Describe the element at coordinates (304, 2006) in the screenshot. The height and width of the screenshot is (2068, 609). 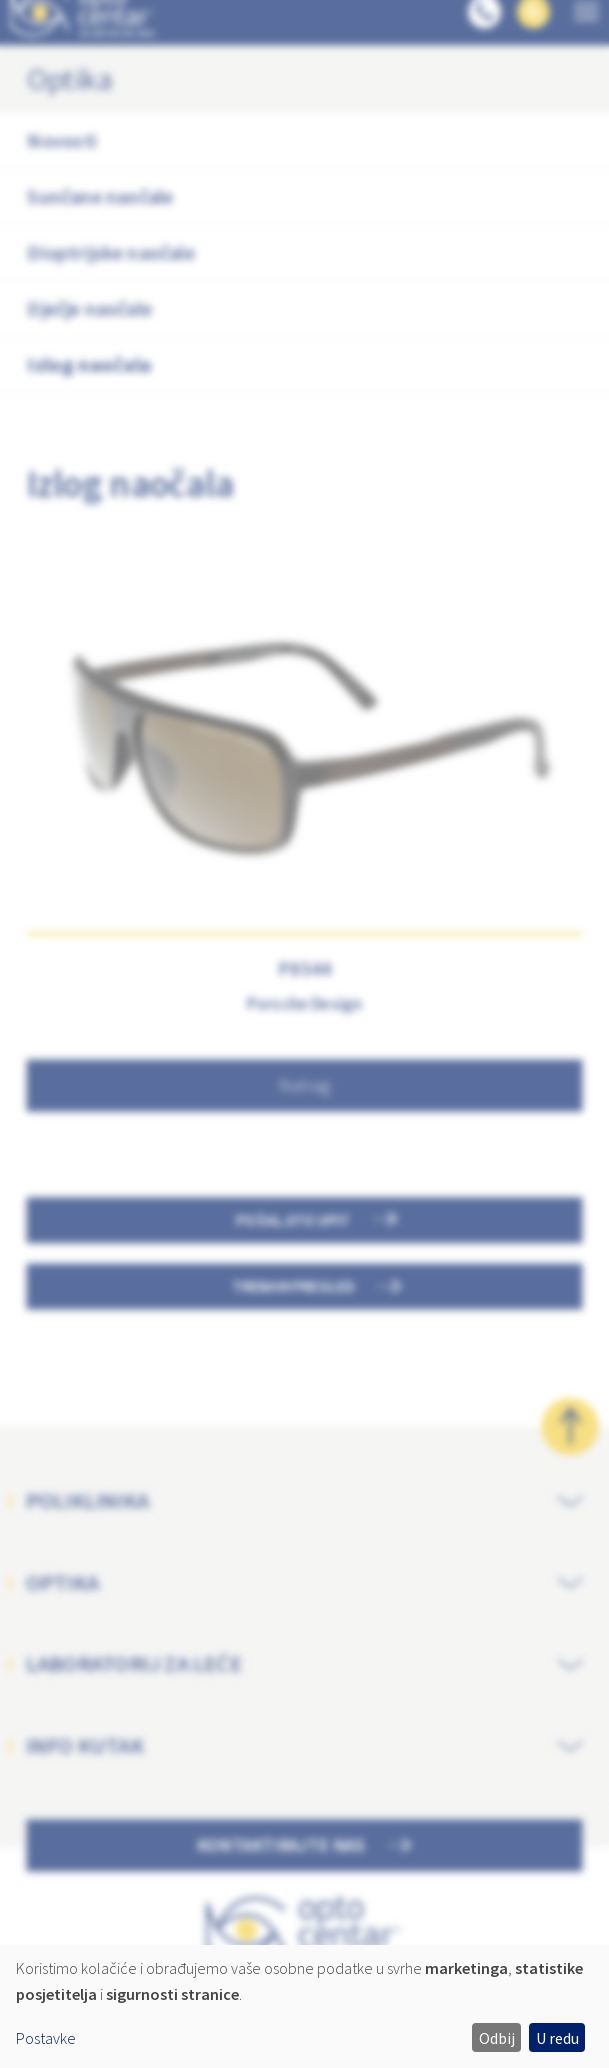
I see `[dialog]` at that location.